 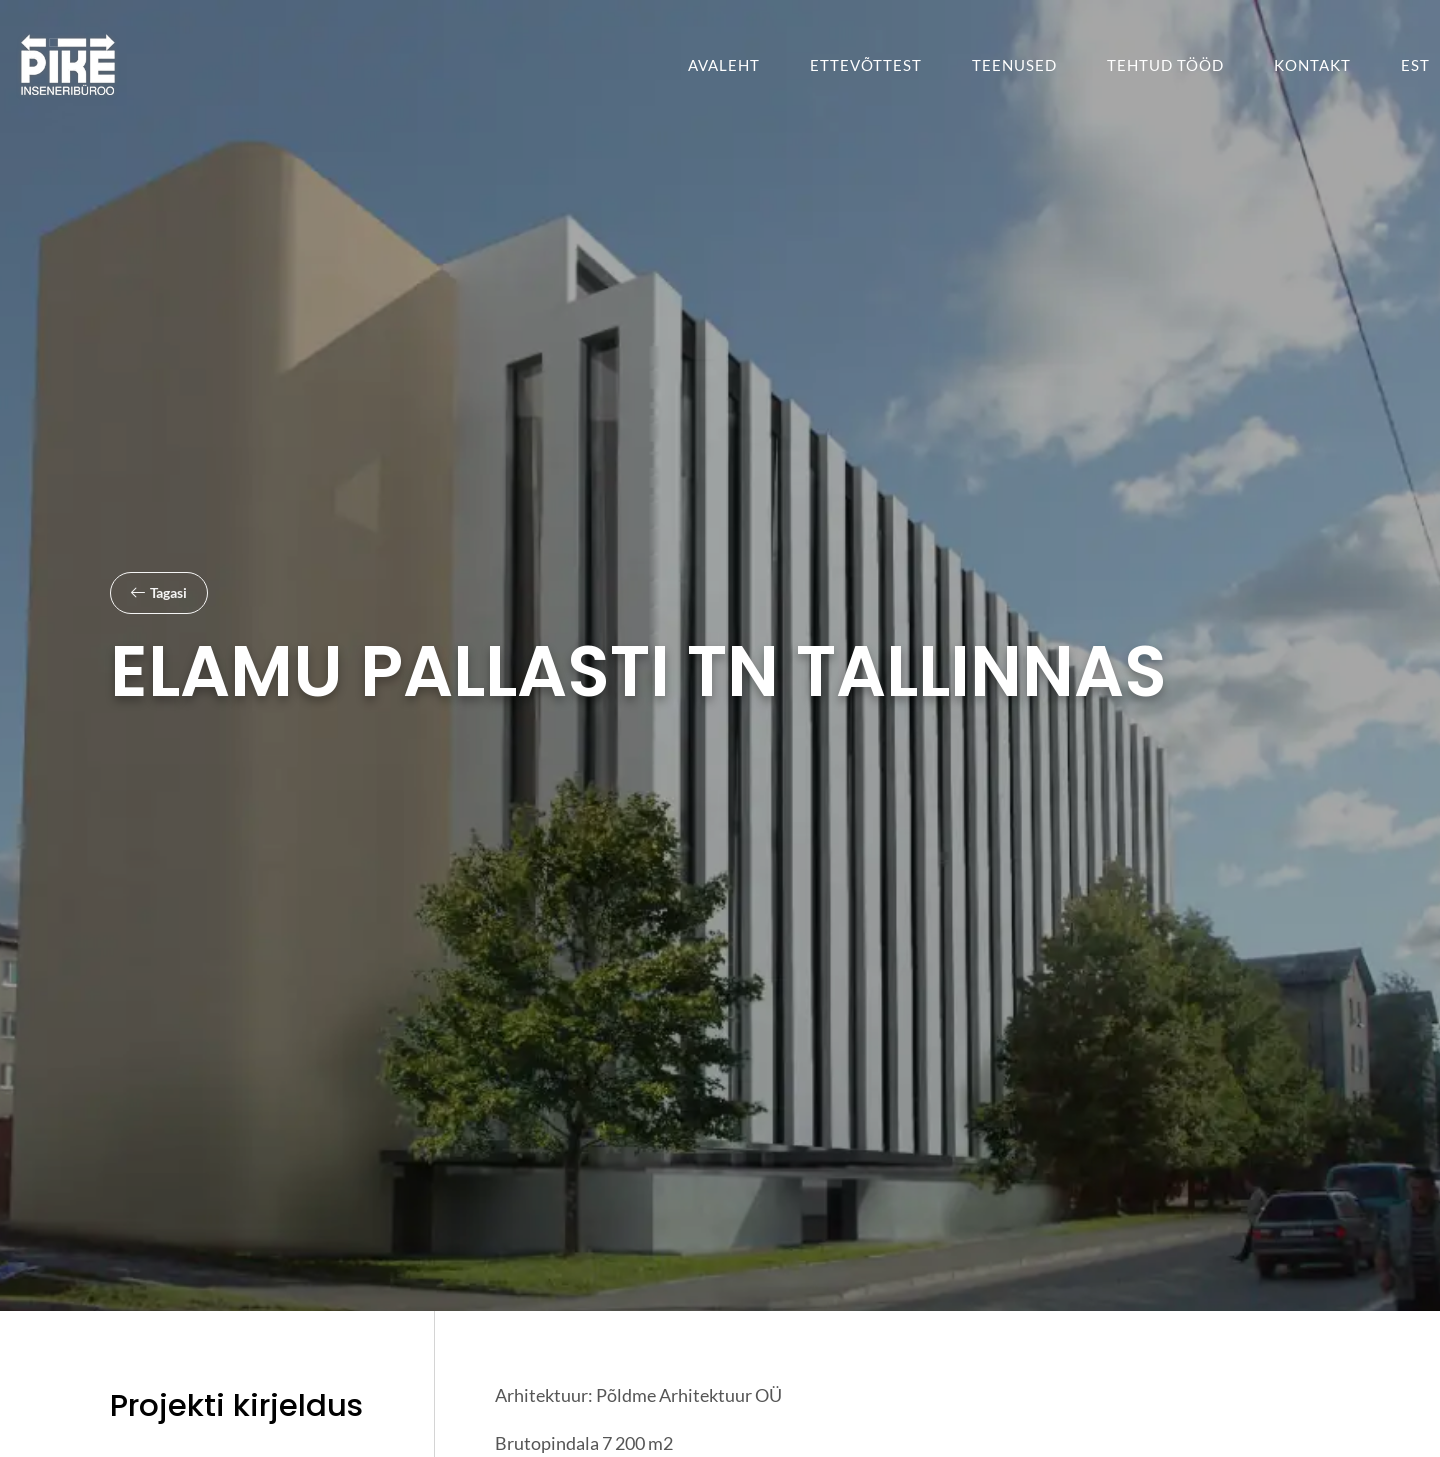 What do you see at coordinates (1415, 65) in the screenshot?
I see `[menuitem]` at bounding box center [1415, 65].